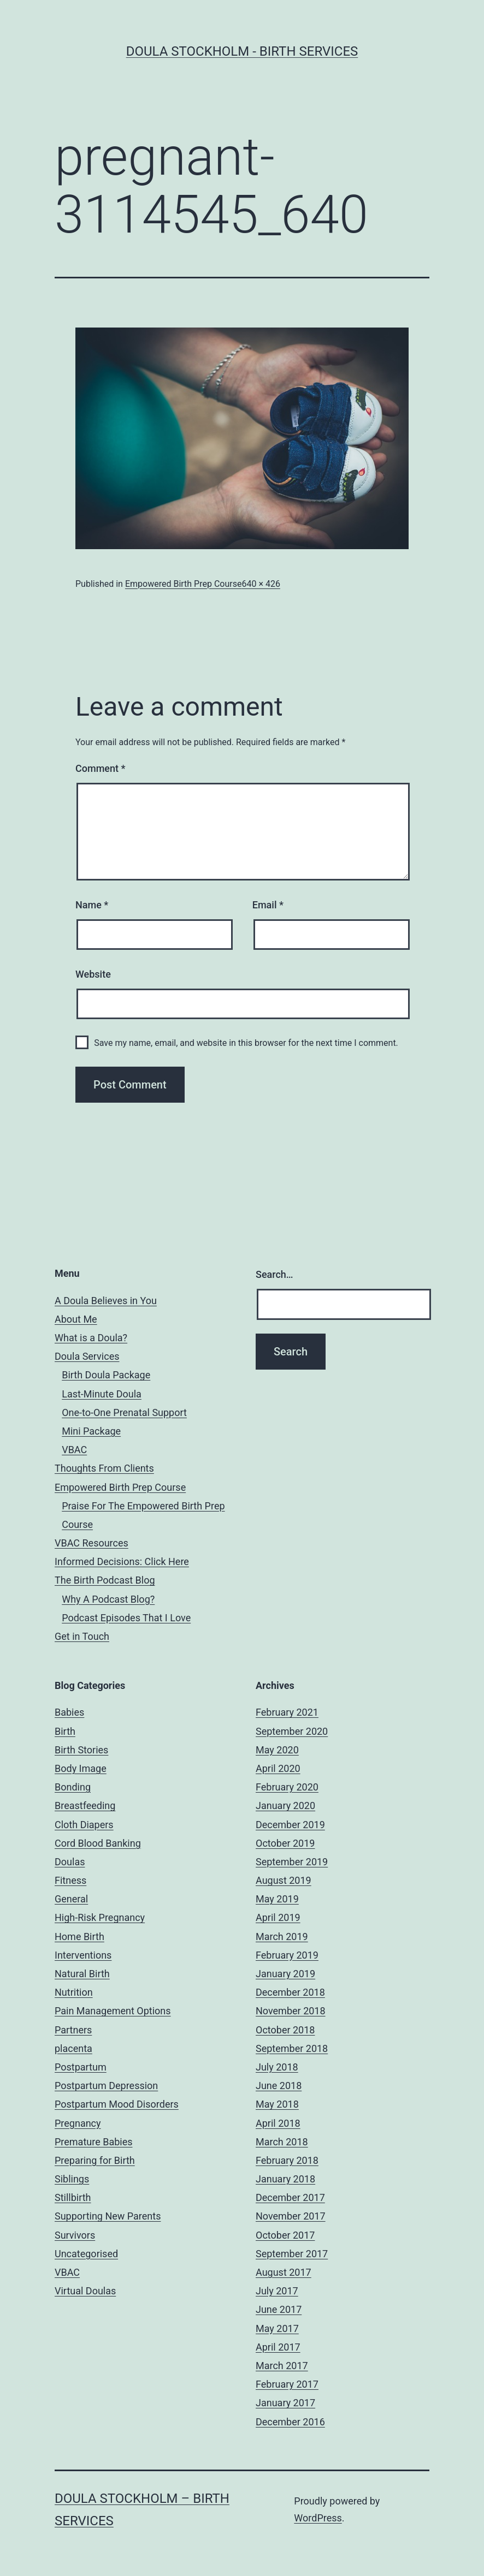 The image size is (484, 2576). I want to click on Save my name, email, and website in this browser for the next time I comment., so click(246, 1043).